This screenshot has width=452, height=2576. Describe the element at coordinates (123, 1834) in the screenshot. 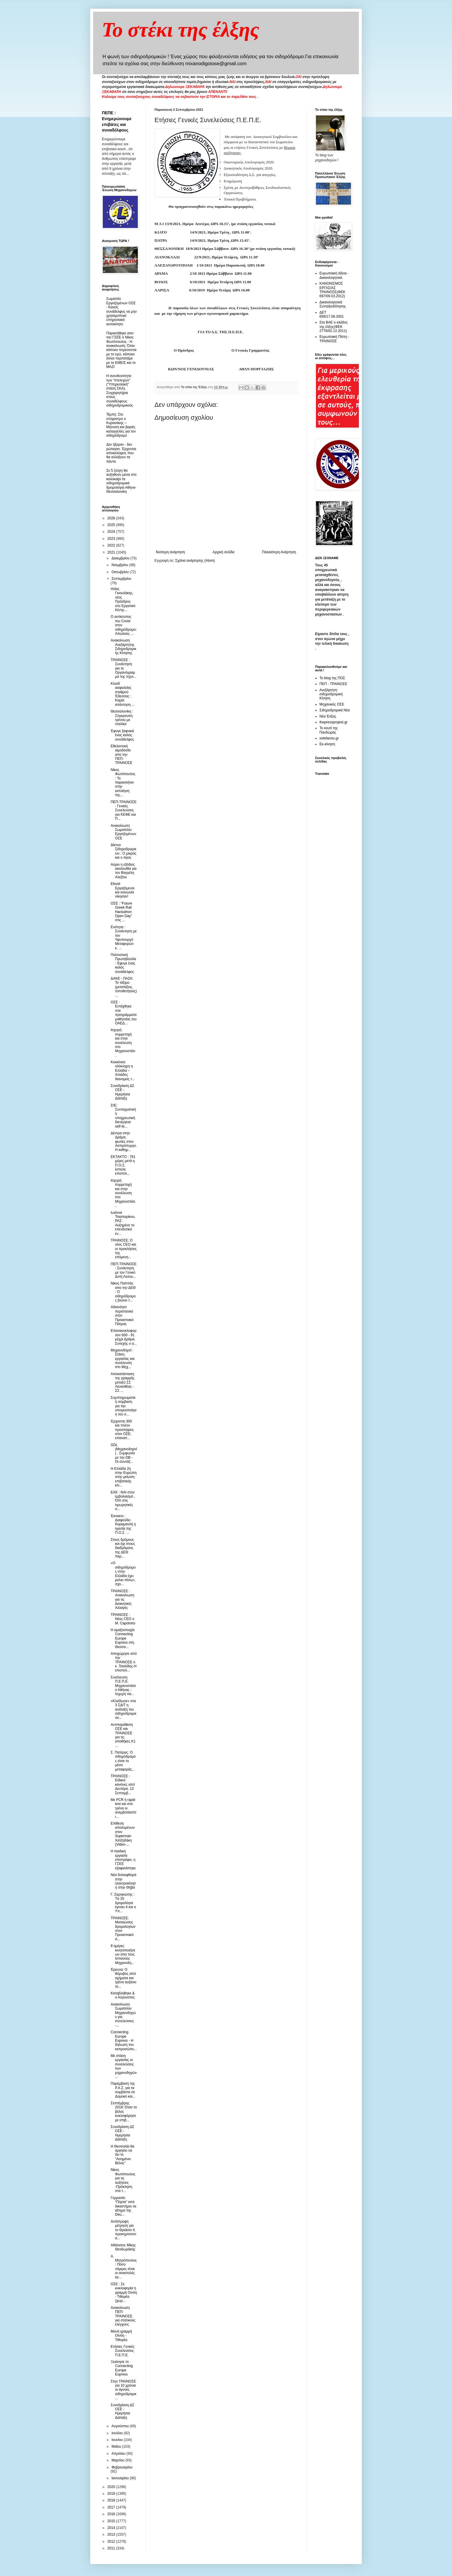

I see `Επίθεση απολυμένων στον Superman Χατζηδάκη (Video-...` at that location.